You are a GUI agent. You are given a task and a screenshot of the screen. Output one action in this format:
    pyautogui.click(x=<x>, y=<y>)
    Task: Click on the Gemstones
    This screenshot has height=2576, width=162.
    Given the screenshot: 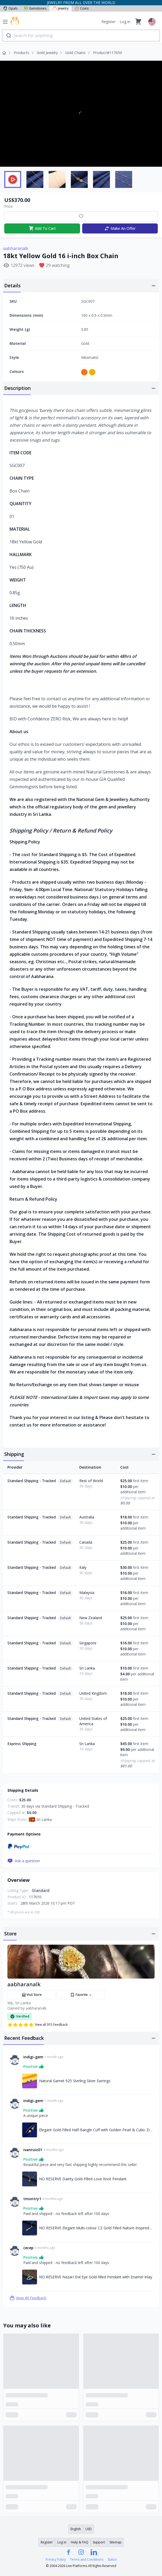 What is the action you would take?
    pyautogui.click(x=35, y=8)
    